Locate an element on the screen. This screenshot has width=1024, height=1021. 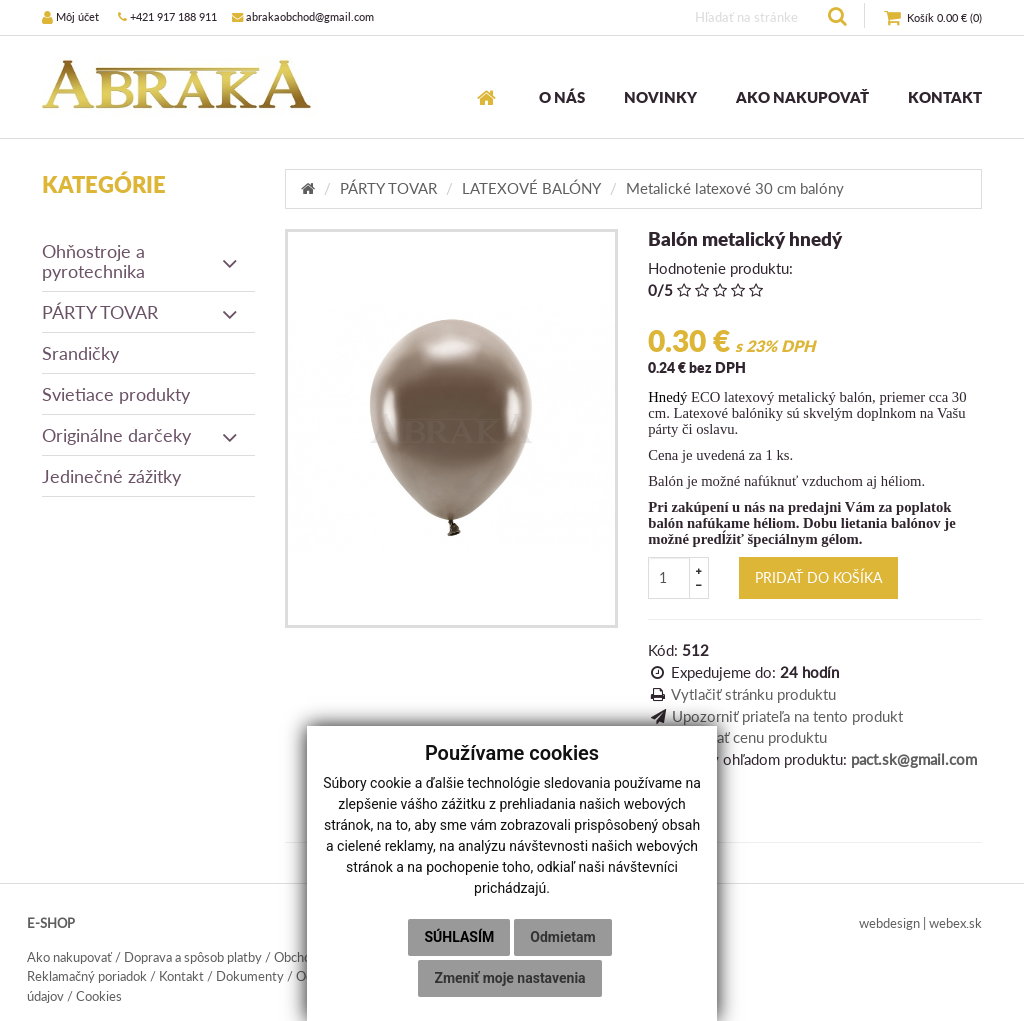
LATEXOVÉ BALÓNY is located at coordinates (531, 188).